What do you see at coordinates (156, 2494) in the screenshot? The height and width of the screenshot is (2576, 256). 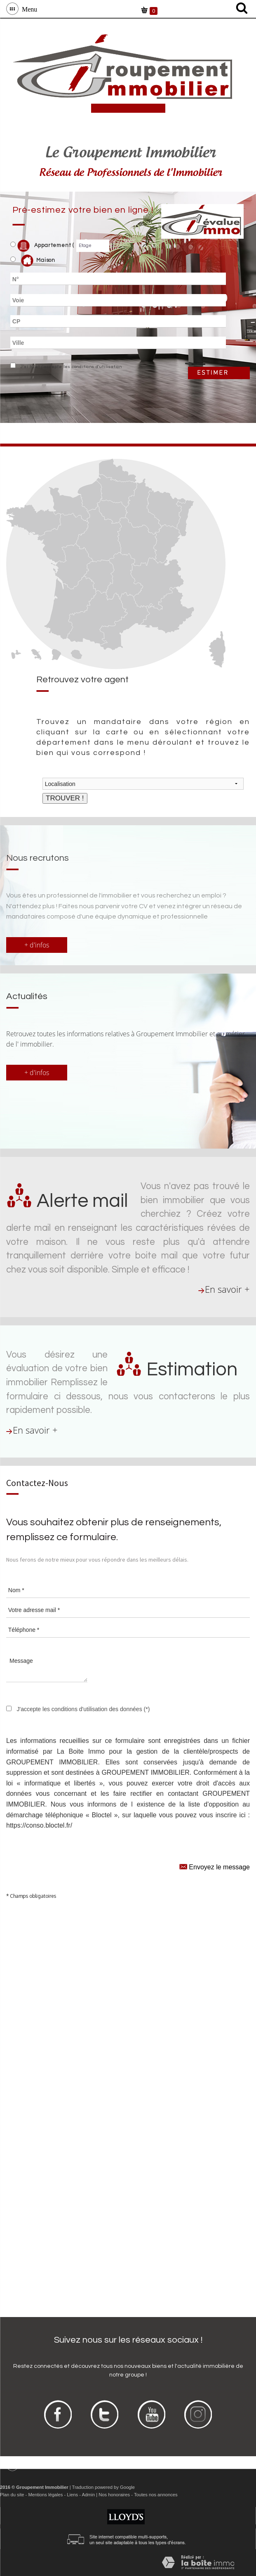 I see `Toutes nos annonces` at bounding box center [156, 2494].